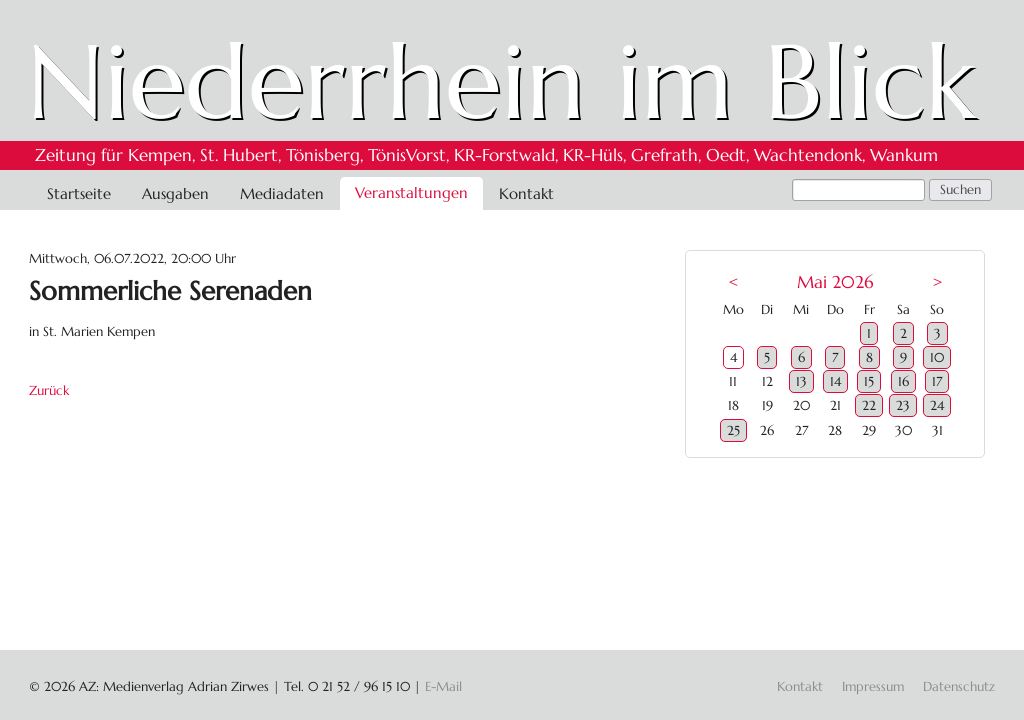 This screenshot has height=720, width=1024. What do you see at coordinates (873, 686) in the screenshot?
I see `Impressum` at bounding box center [873, 686].